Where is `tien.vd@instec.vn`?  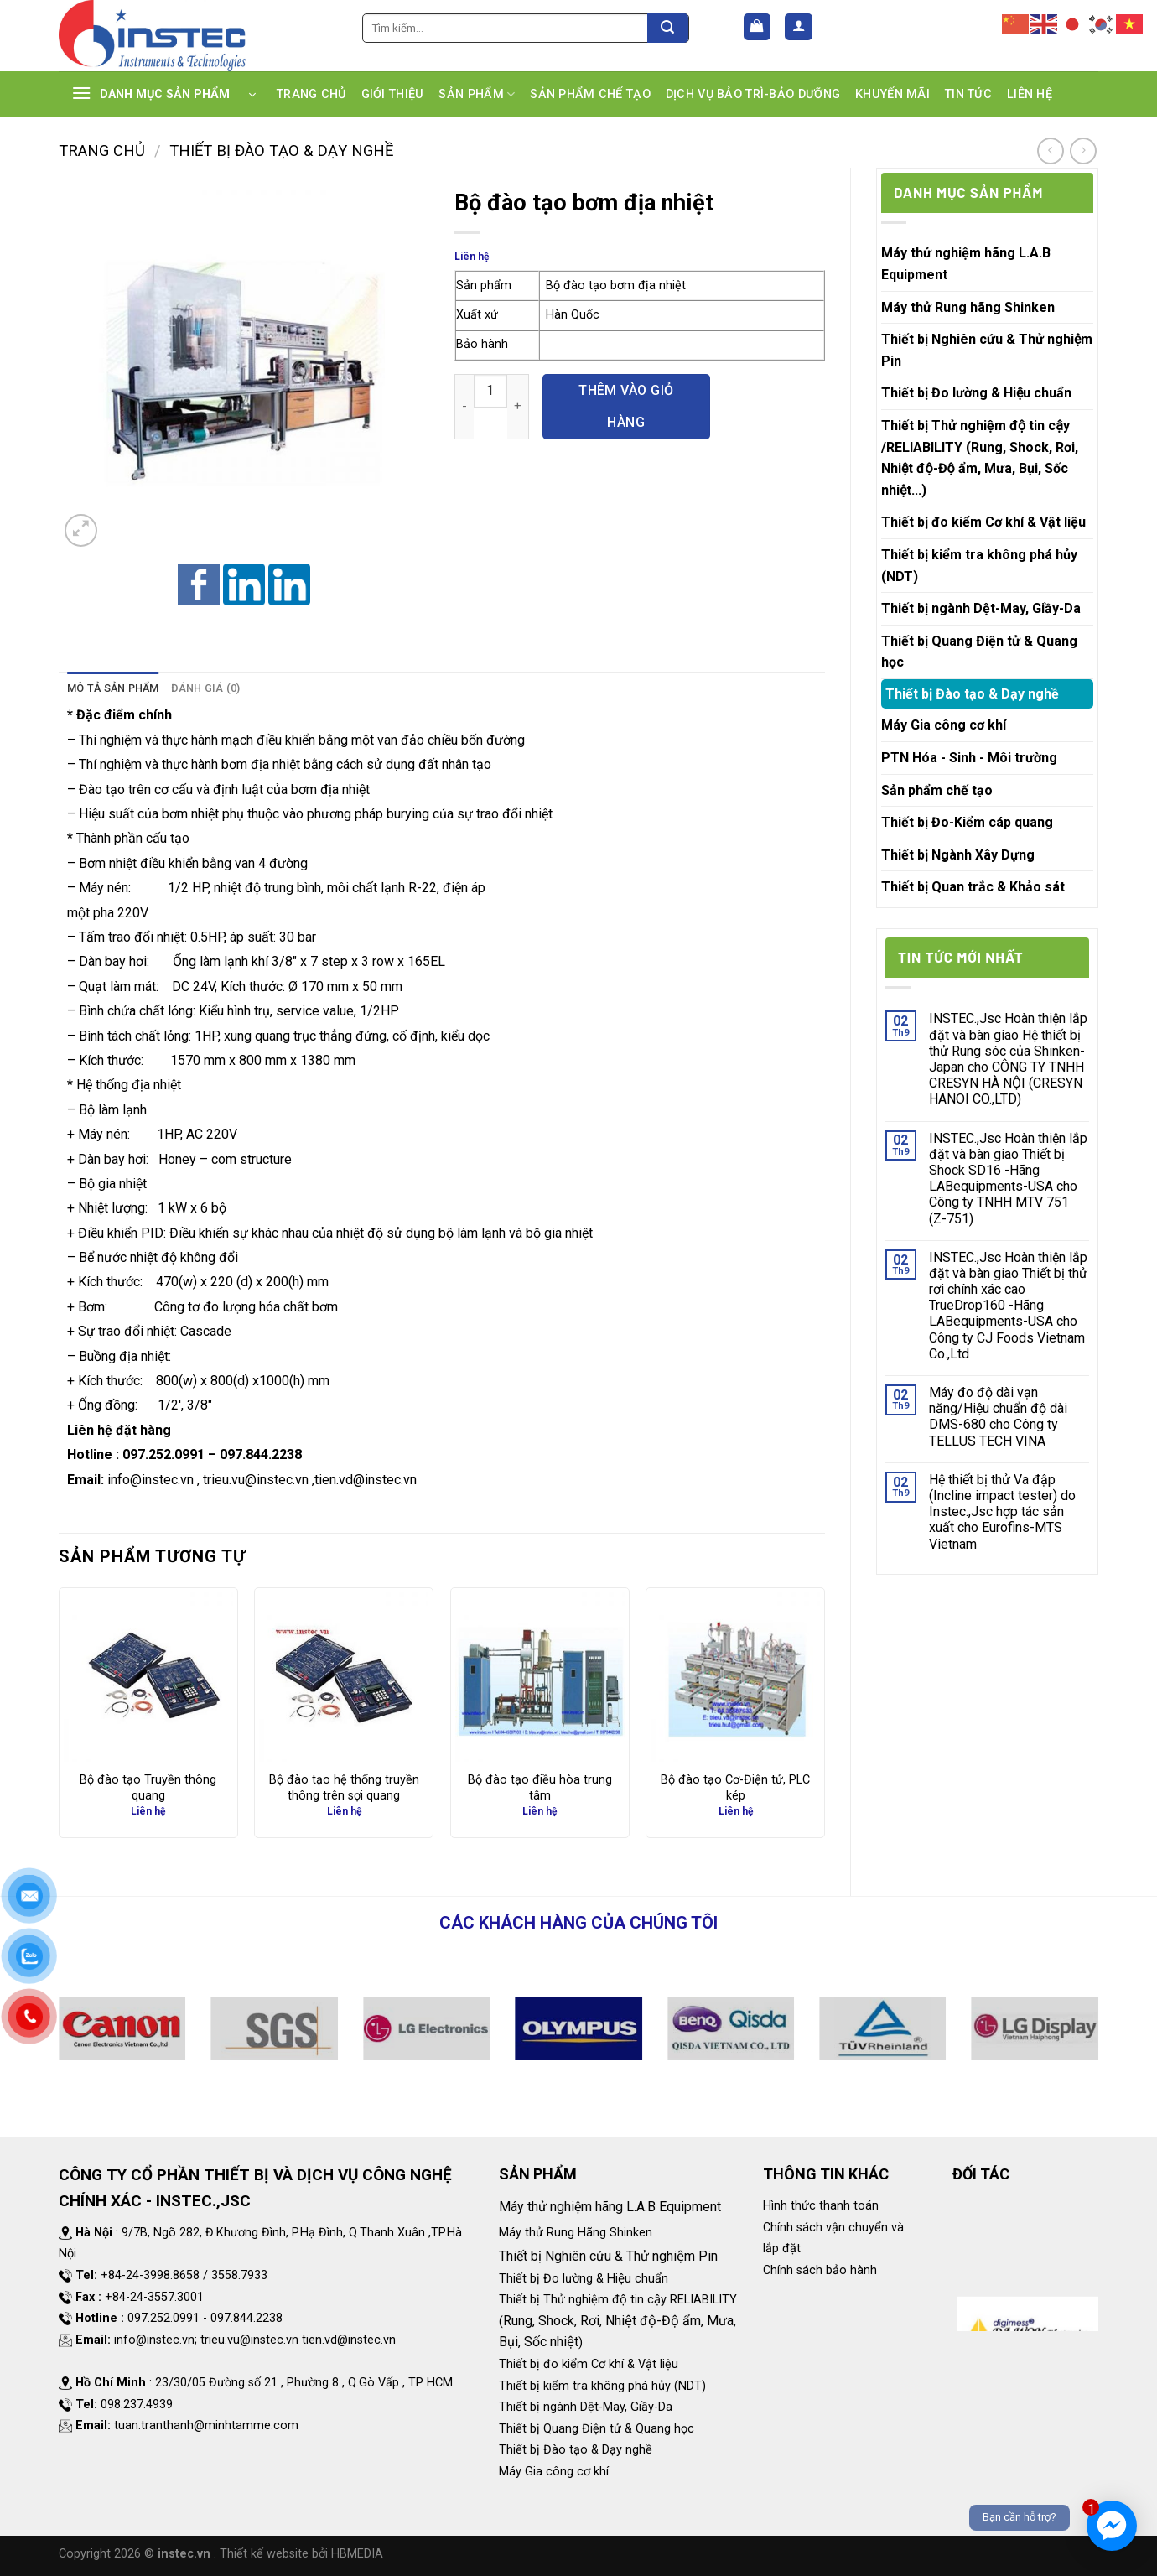 tien.vd@instec.vn is located at coordinates (365, 1480).